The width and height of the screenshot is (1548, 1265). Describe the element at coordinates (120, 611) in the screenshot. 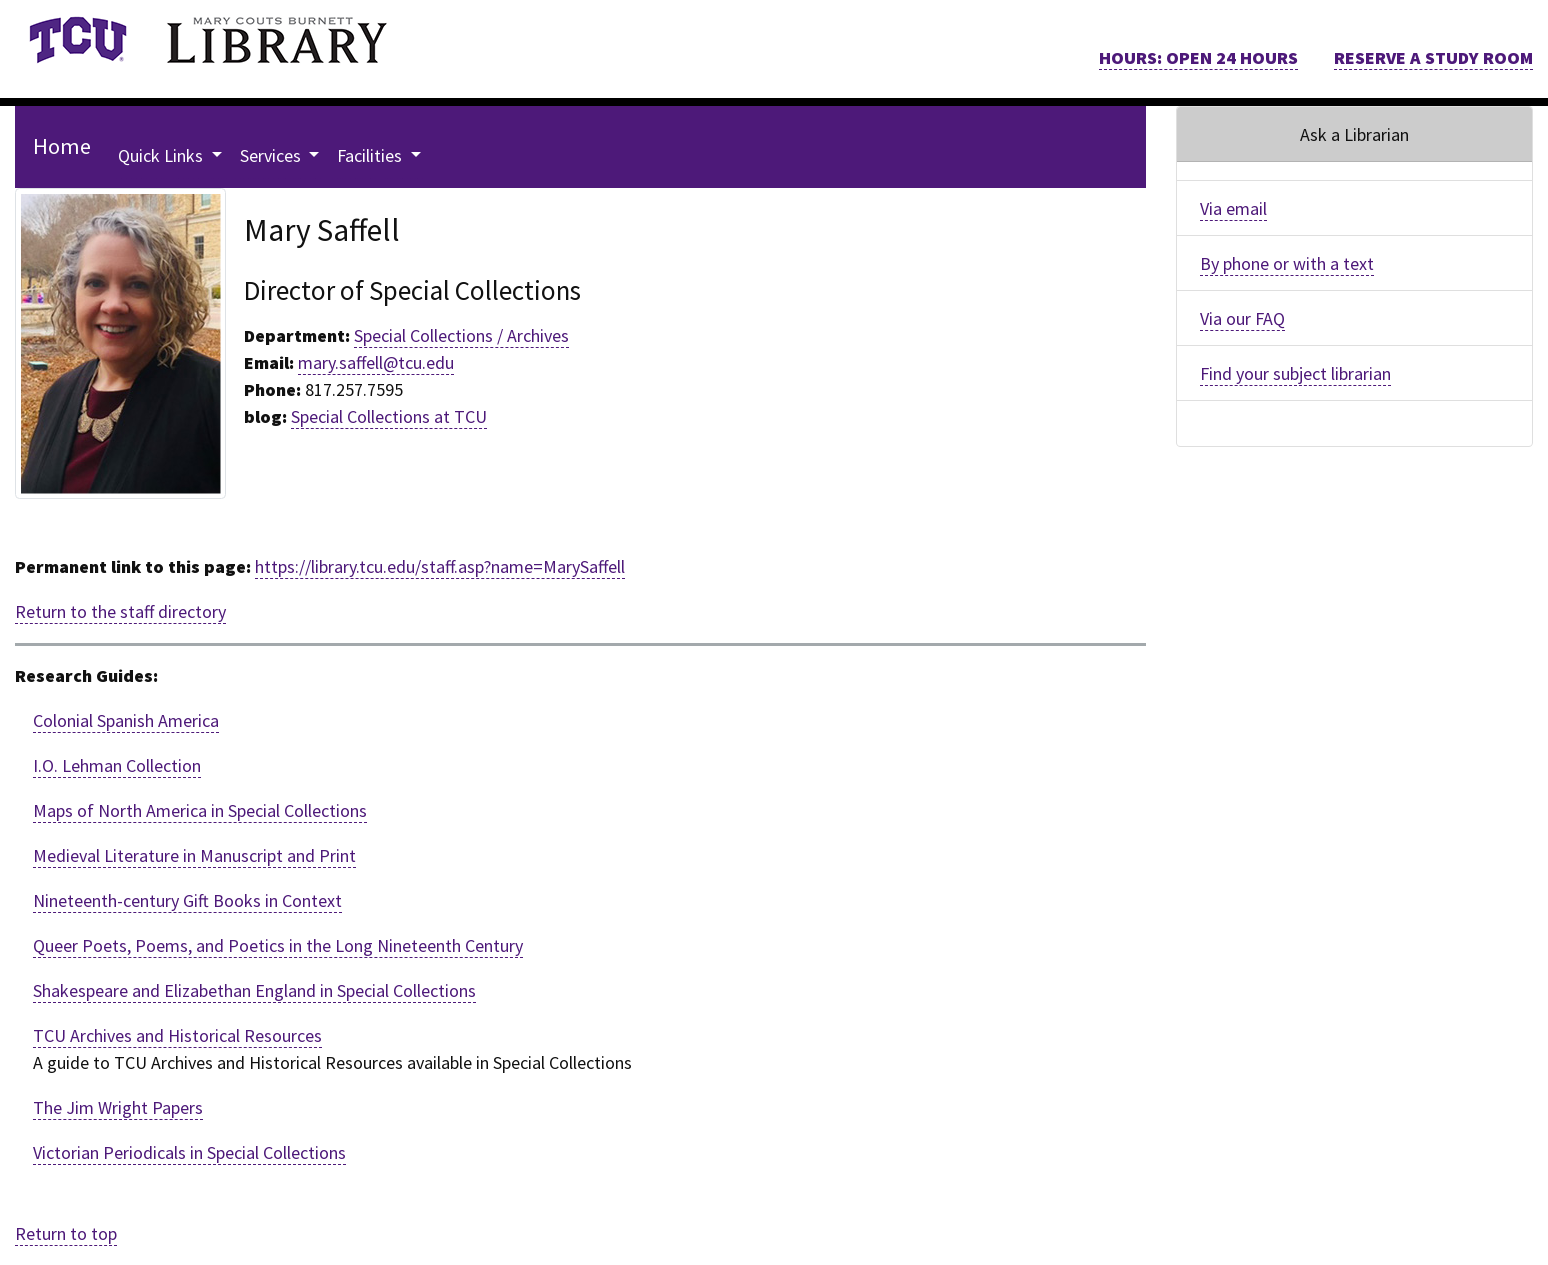

I see `Return to the staff directory` at that location.